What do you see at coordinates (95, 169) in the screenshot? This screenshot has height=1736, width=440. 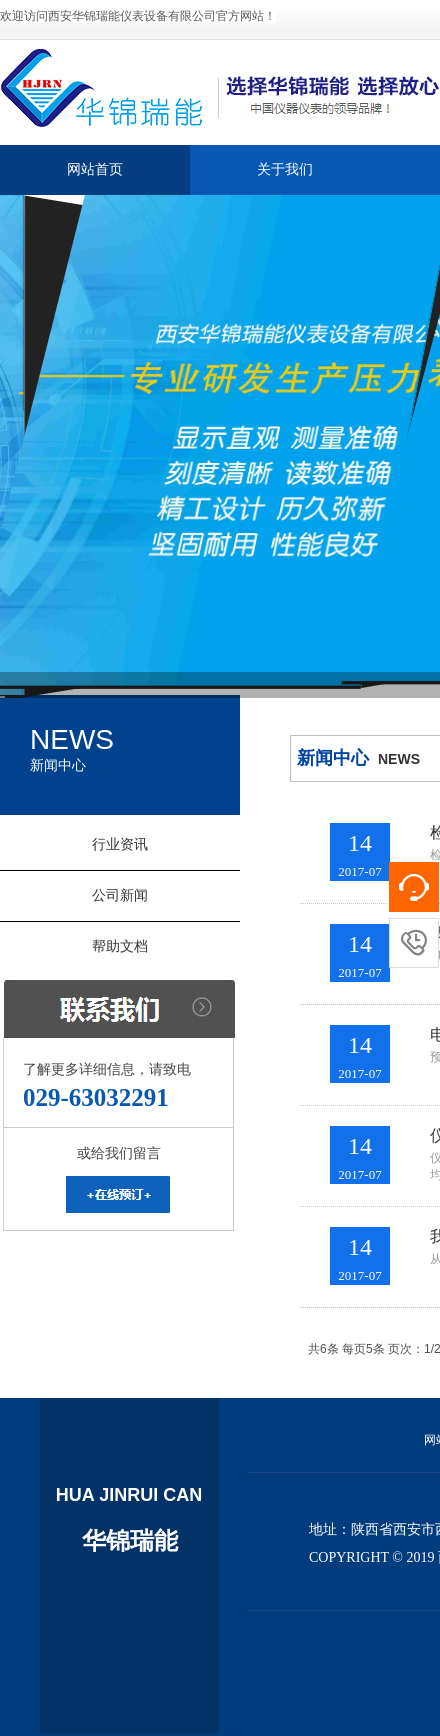 I see `网站首页` at bounding box center [95, 169].